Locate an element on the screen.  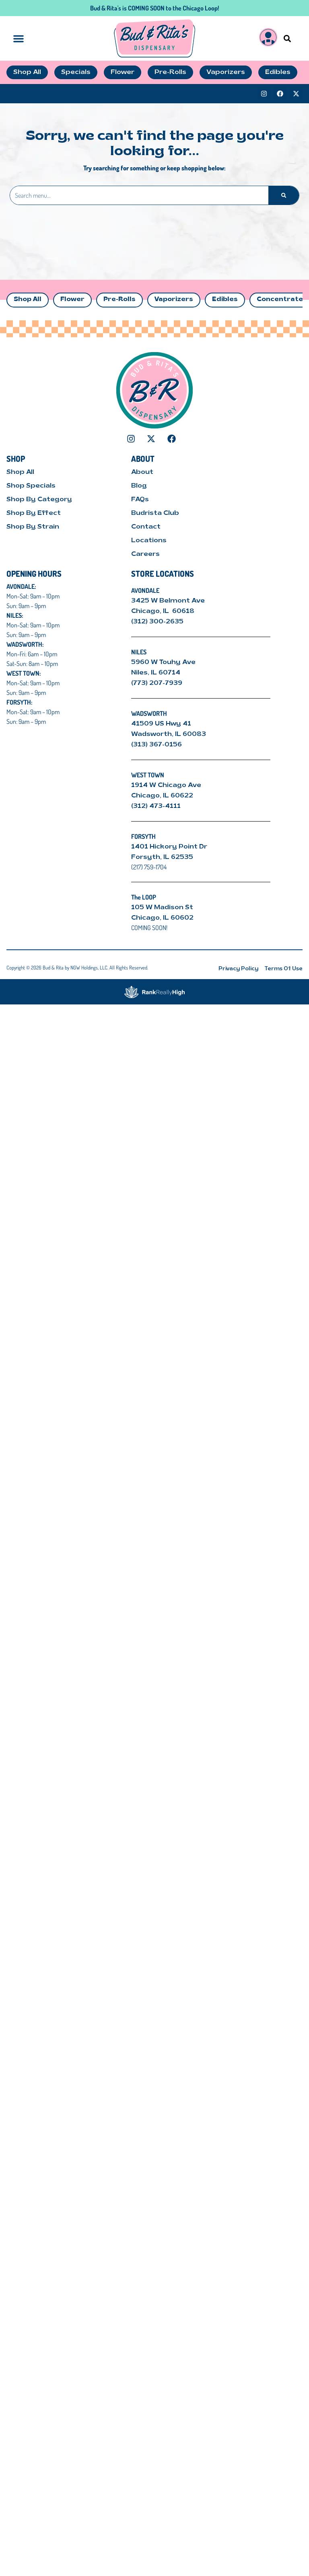
3425 W Belmont Ave is located at coordinates (168, 601).